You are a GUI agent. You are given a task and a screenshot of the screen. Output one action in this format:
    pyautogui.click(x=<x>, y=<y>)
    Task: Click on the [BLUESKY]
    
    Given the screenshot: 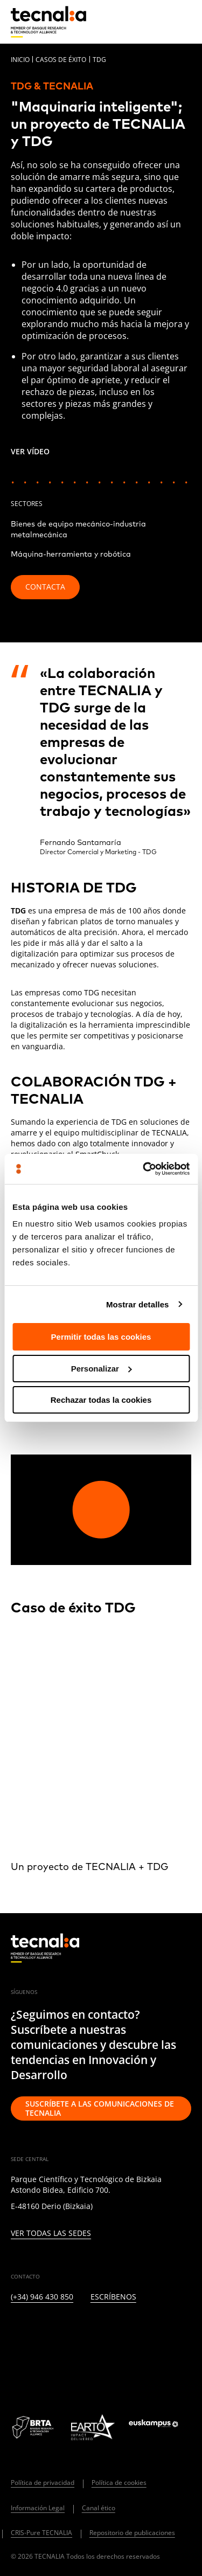 What is the action you would take?
    pyautogui.click(x=42, y=2361)
    